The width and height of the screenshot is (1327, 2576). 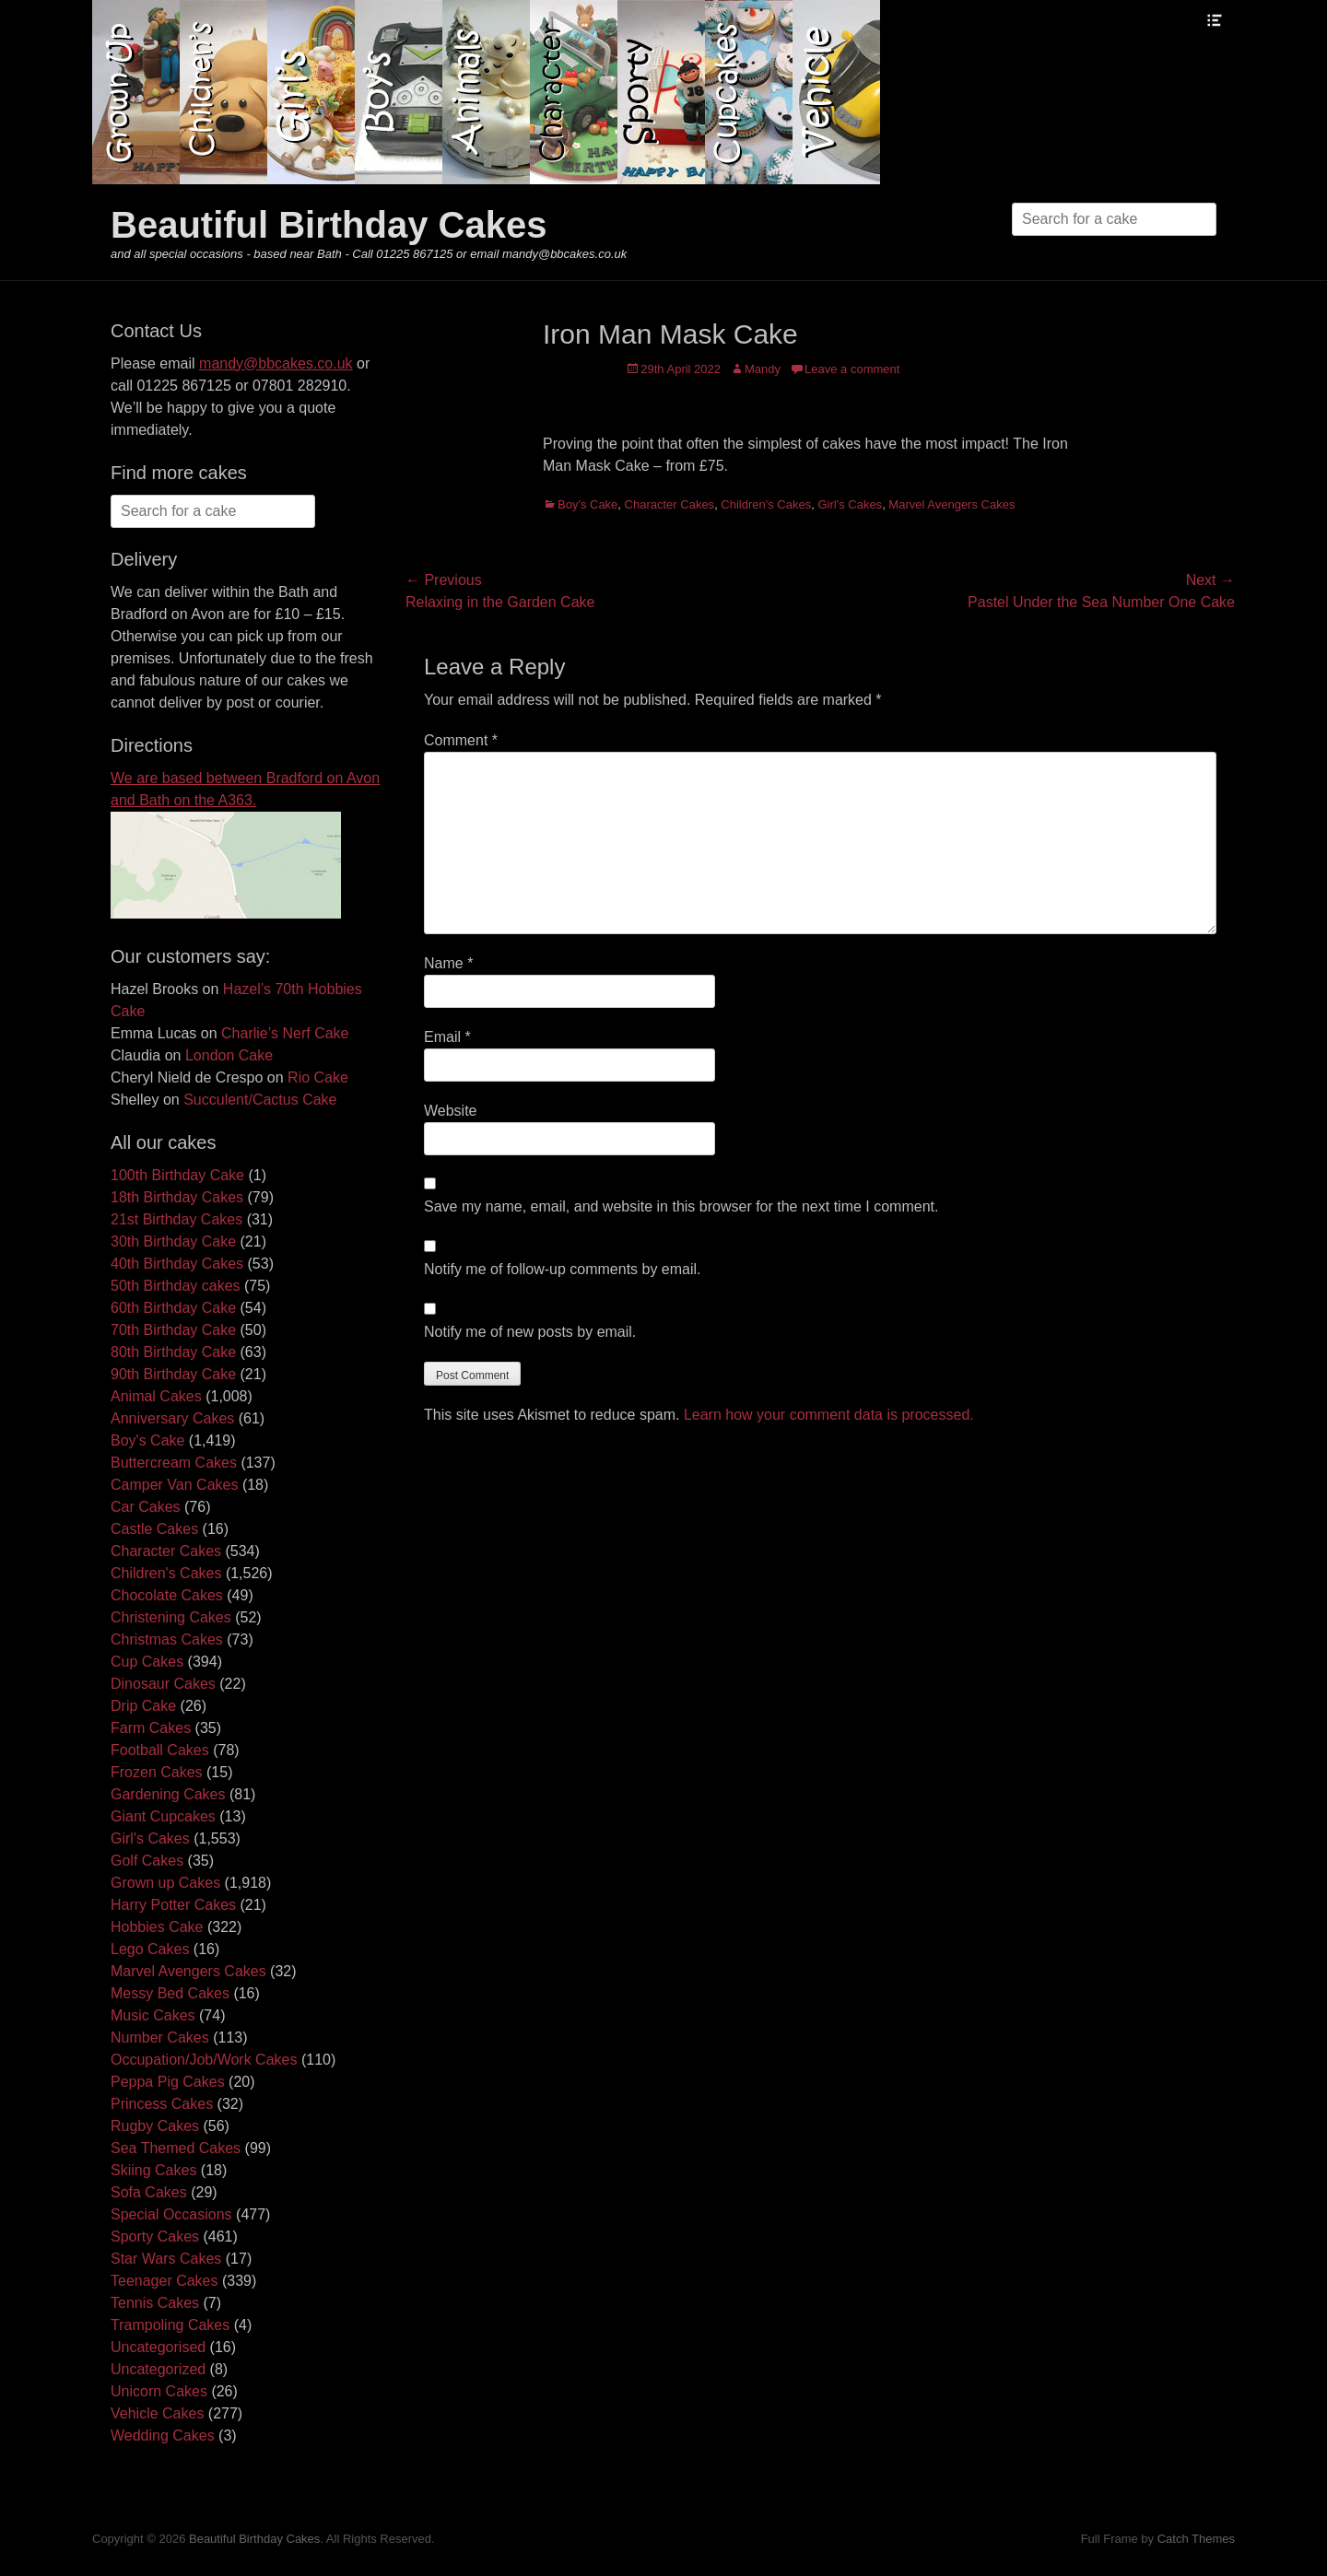 I want to click on Learn how your comment data is processed., so click(x=829, y=1415).